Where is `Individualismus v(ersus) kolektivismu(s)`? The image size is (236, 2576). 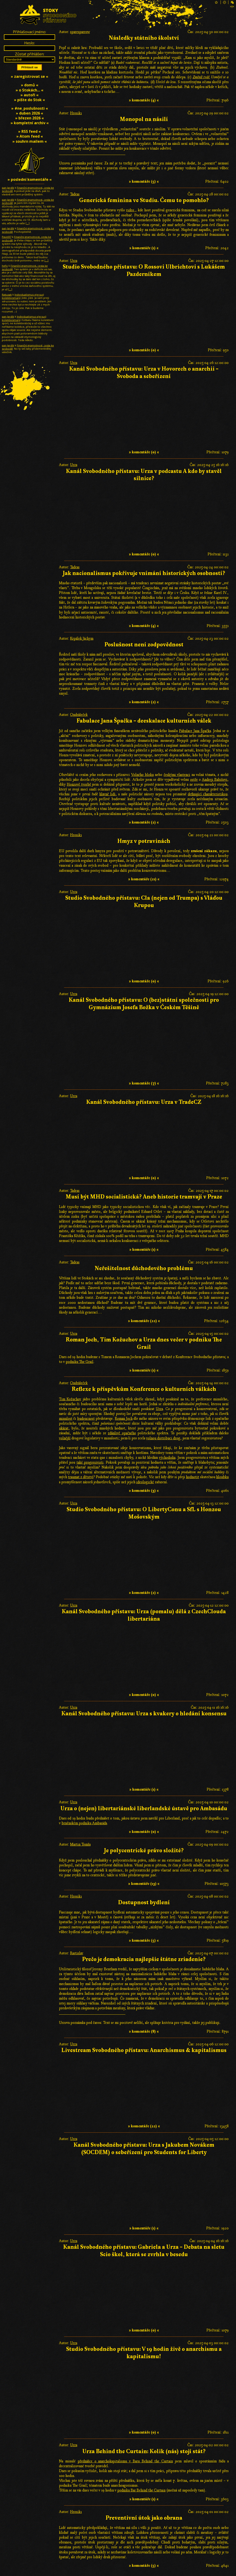 Individualismus v(ersus) kolektivismu(s) is located at coordinates (23, 296).